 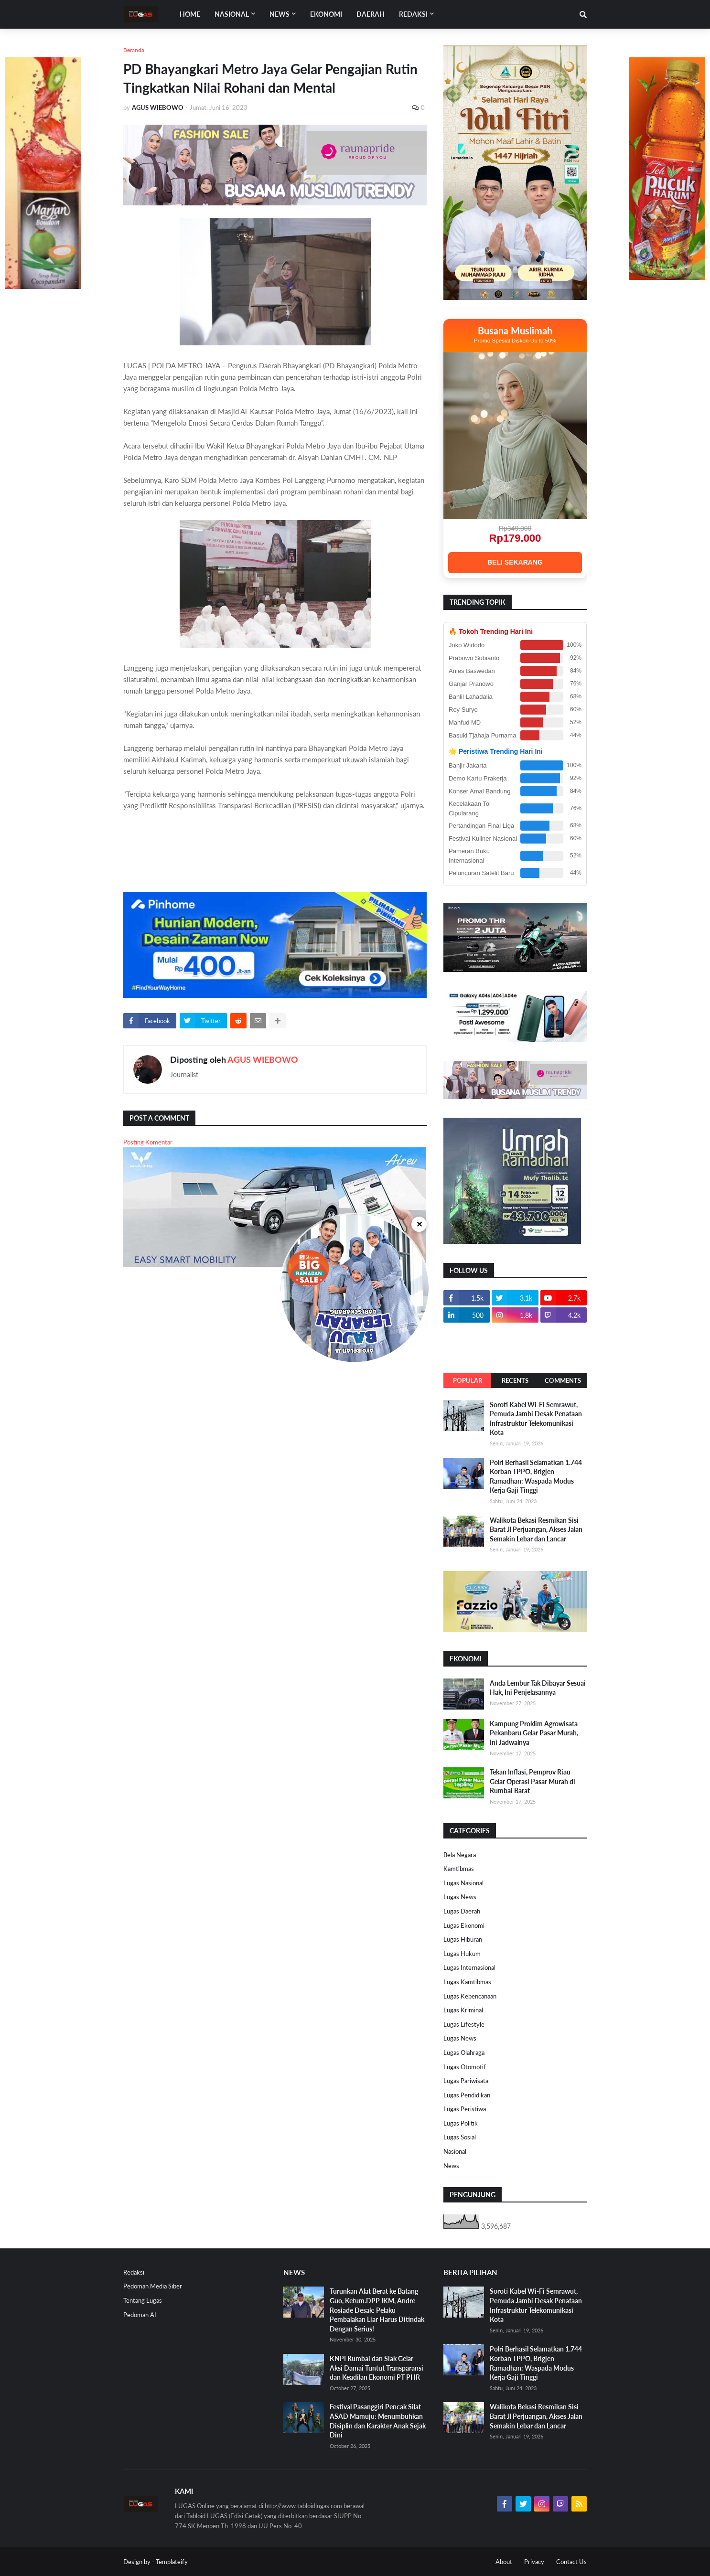 What do you see at coordinates (461, 1911) in the screenshot?
I see `Lugas Daerah` at bounding box center [461, 1911].